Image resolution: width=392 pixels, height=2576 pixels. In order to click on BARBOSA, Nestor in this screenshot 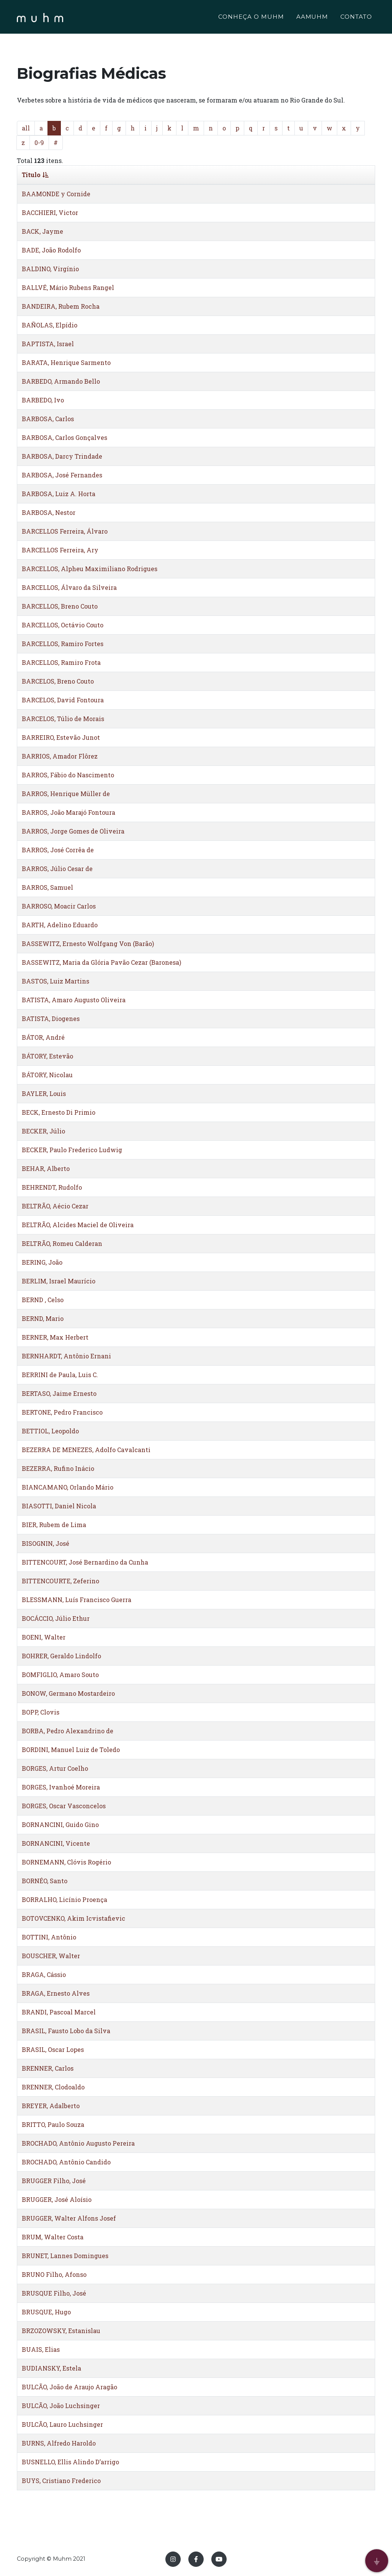, I will do `click(48, 512)`.